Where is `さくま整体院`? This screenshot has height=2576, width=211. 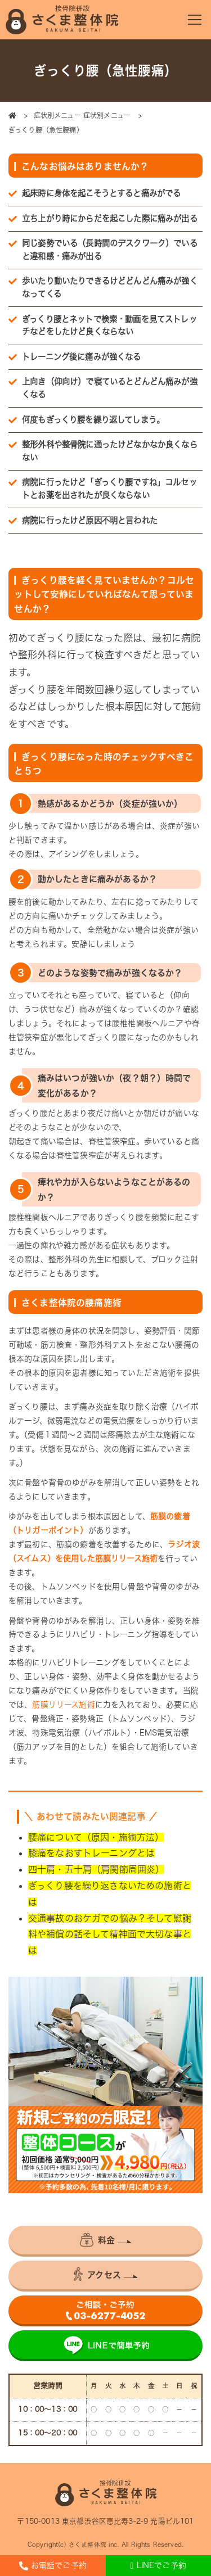 さくま整体院 is located at coordinates (87, 2544).